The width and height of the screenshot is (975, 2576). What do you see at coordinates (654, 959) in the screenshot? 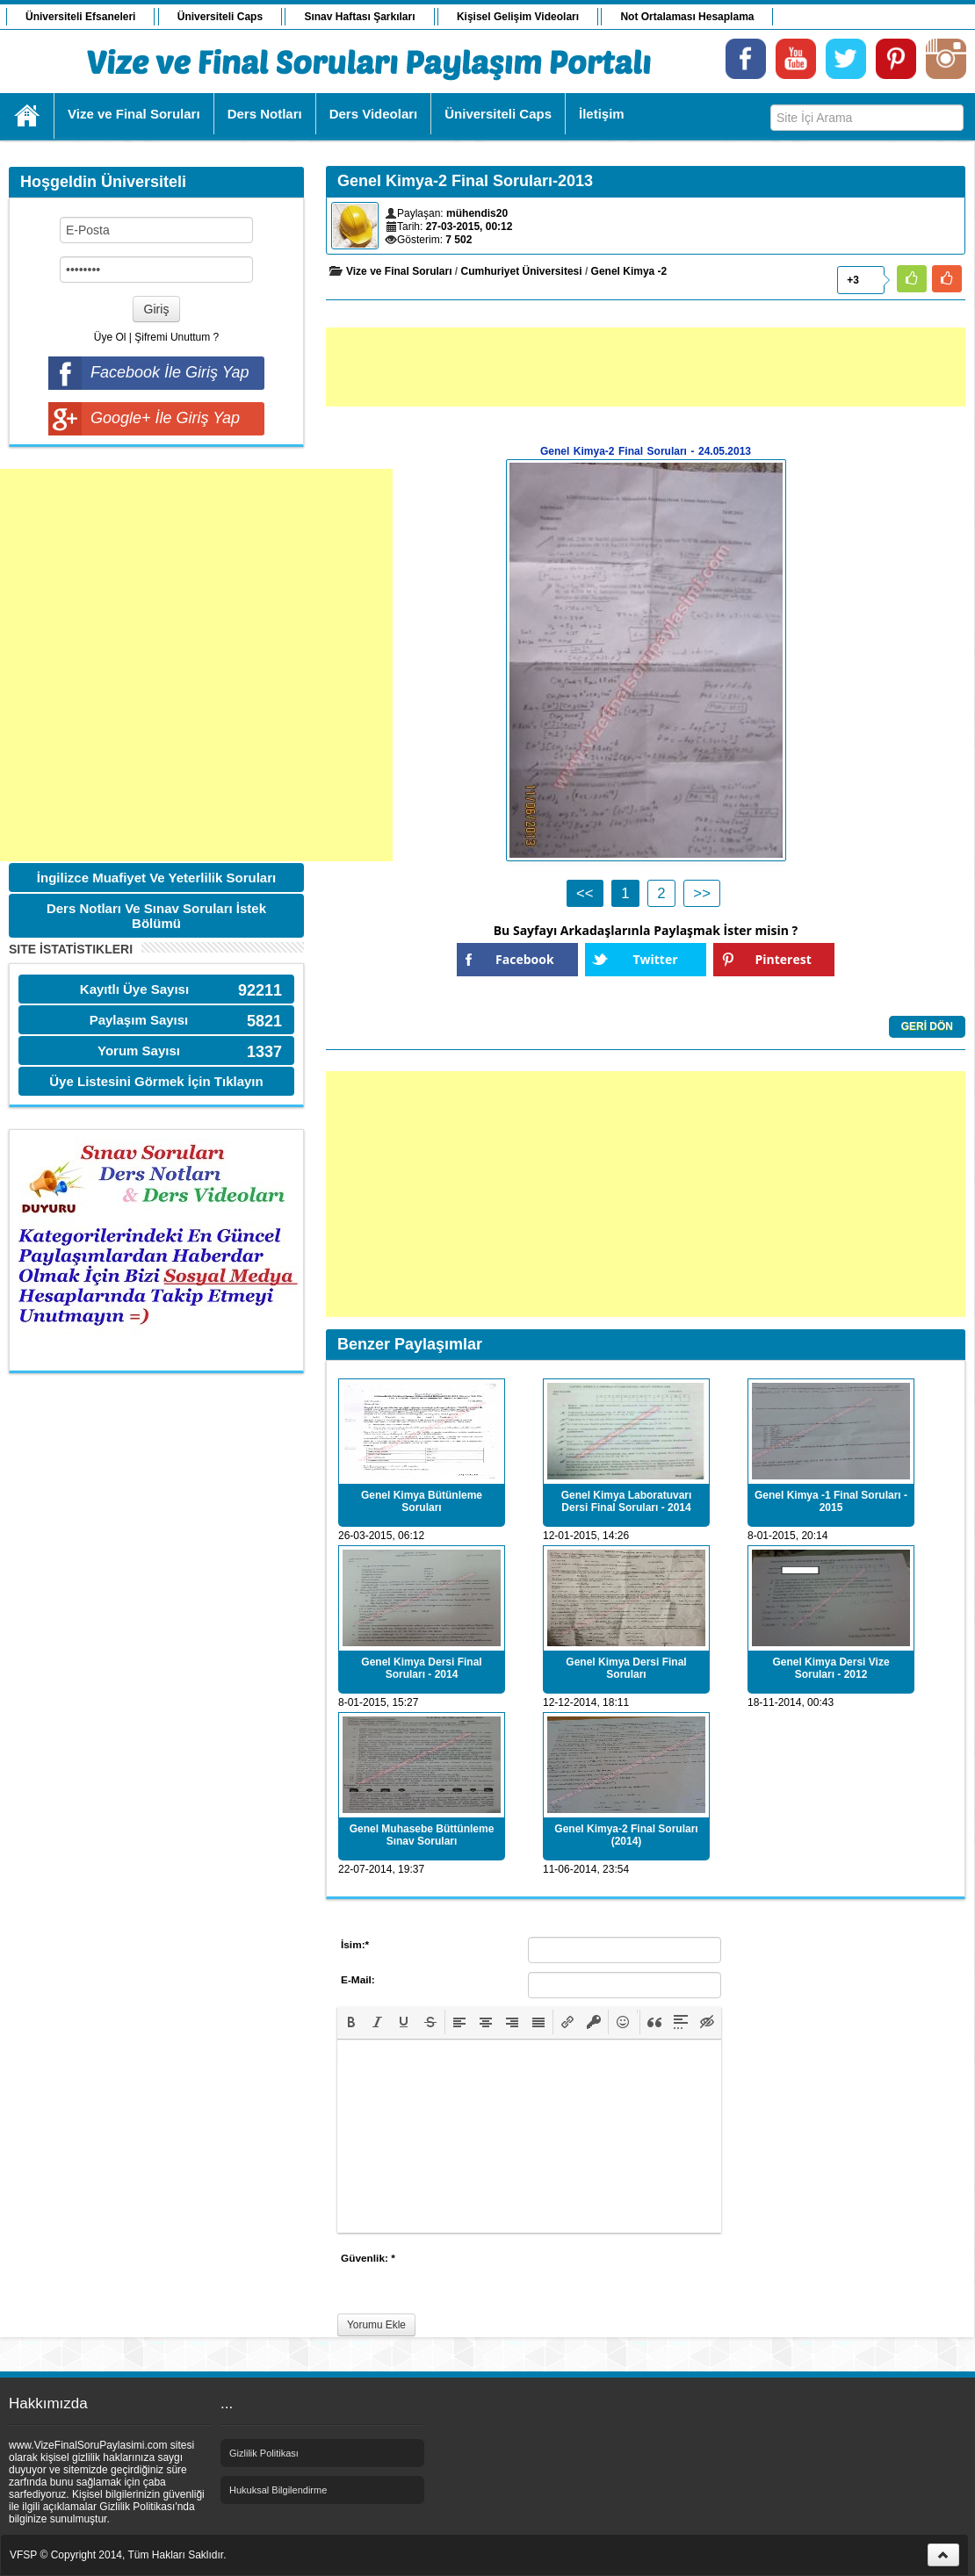
I see `Twitter` at bounding box center [654, 959].